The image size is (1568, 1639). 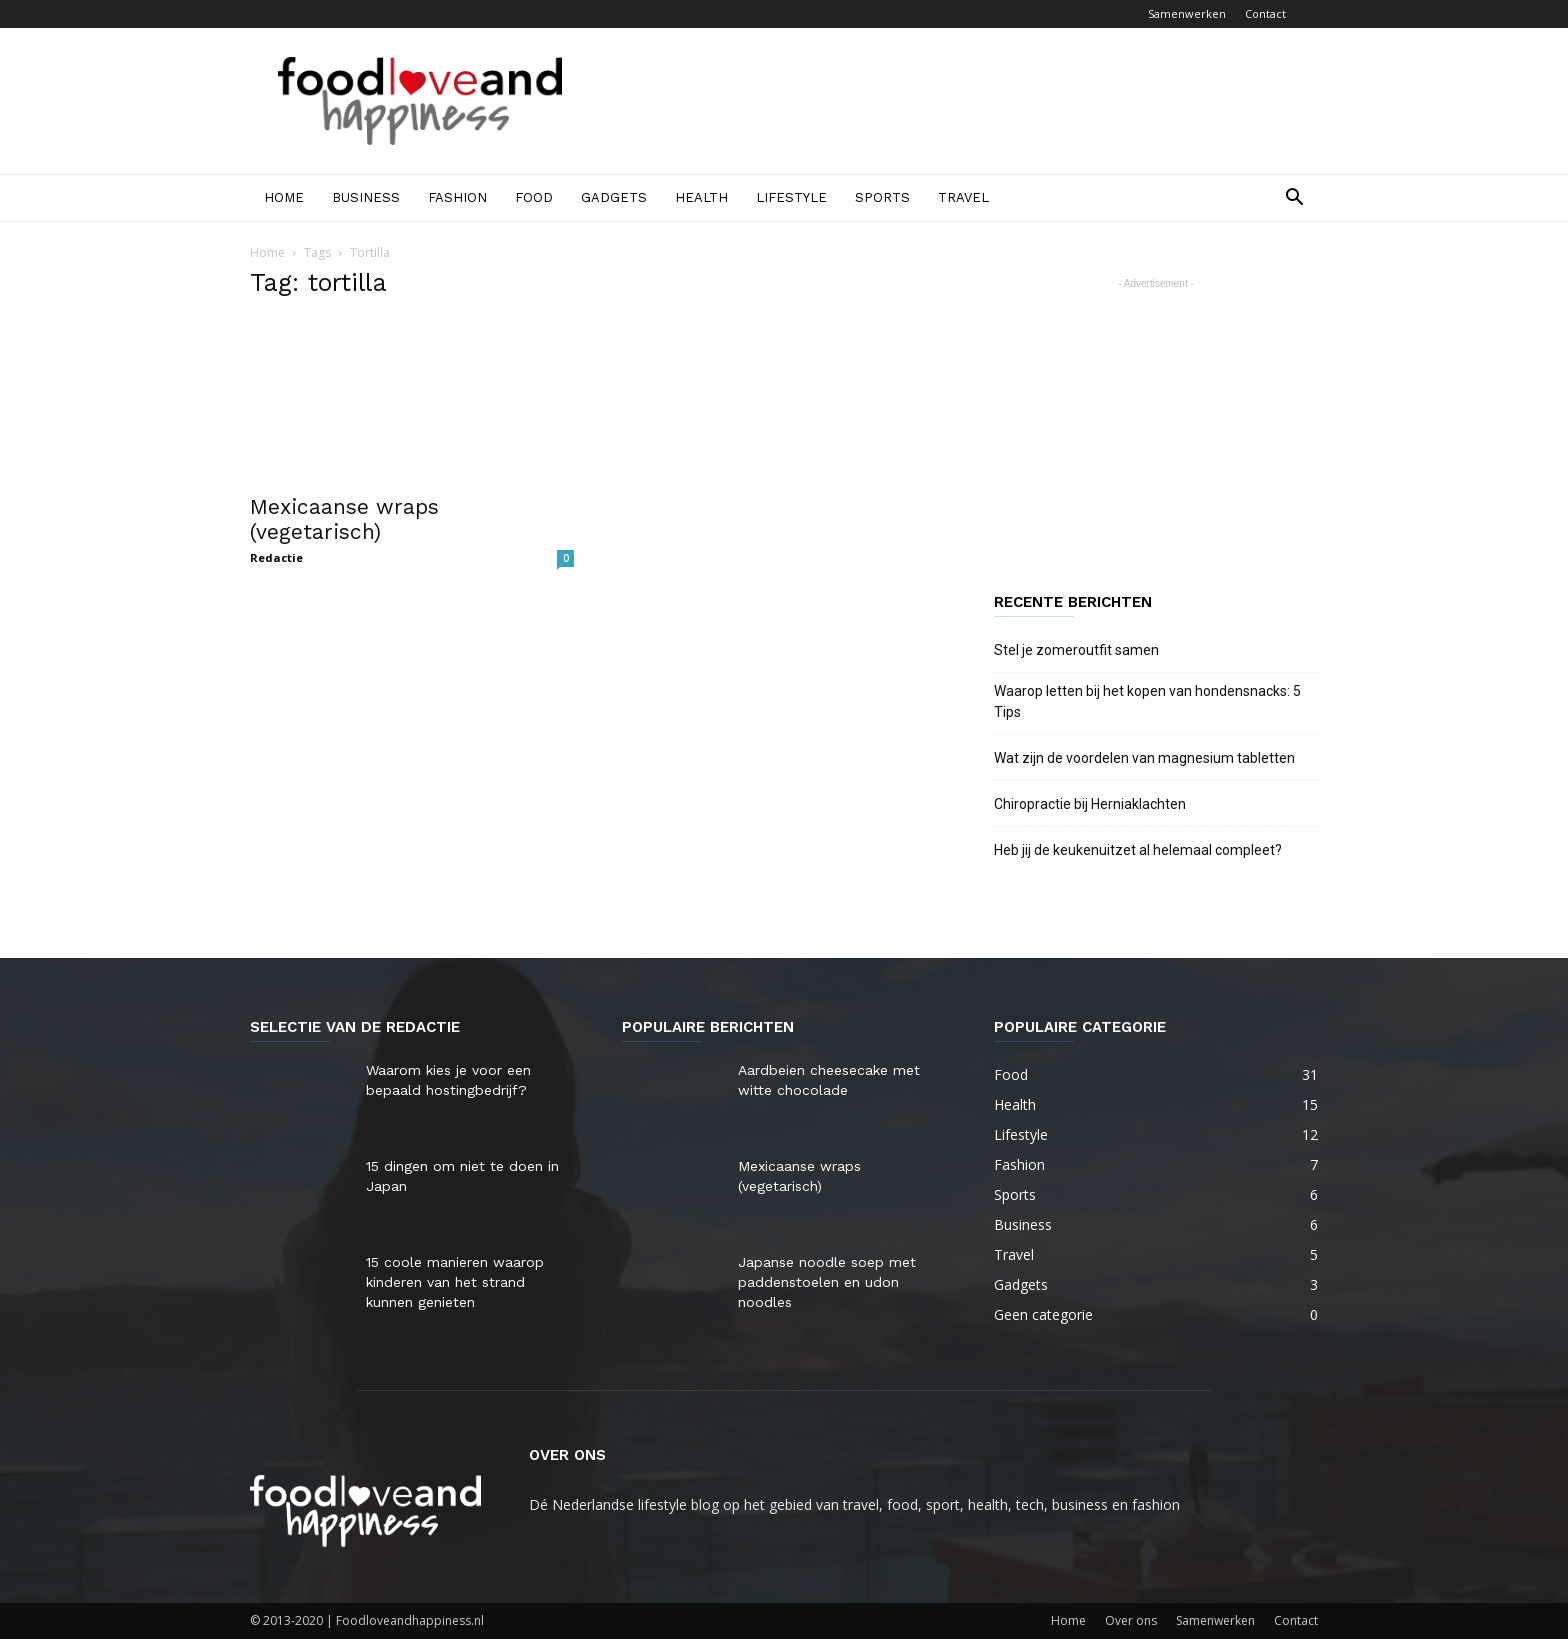 What do you see at coordinates (455, 1282) in the screenshot?
I see `15 coole manieren waarop kinderen van het strand kunnen genieten` at bounding box center [455, 1282].